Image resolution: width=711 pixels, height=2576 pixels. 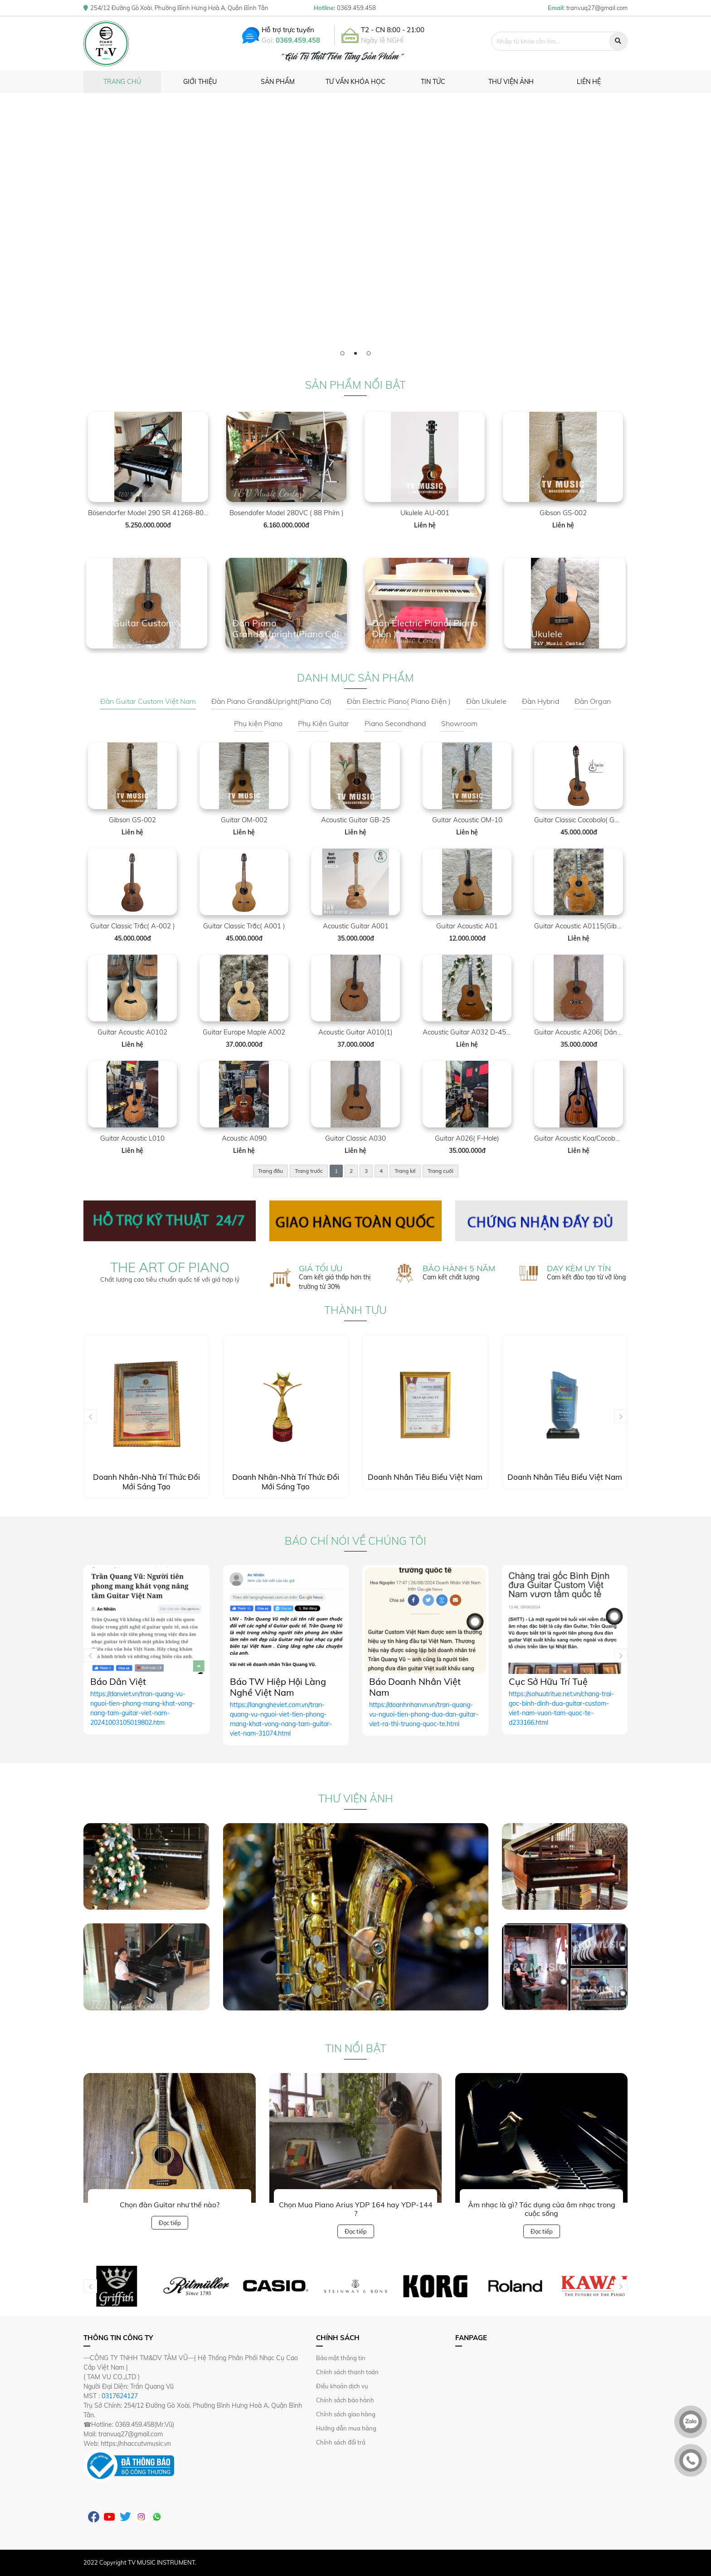 I want to click on Chính sách đổi trả, so click(x=340, y=2442).